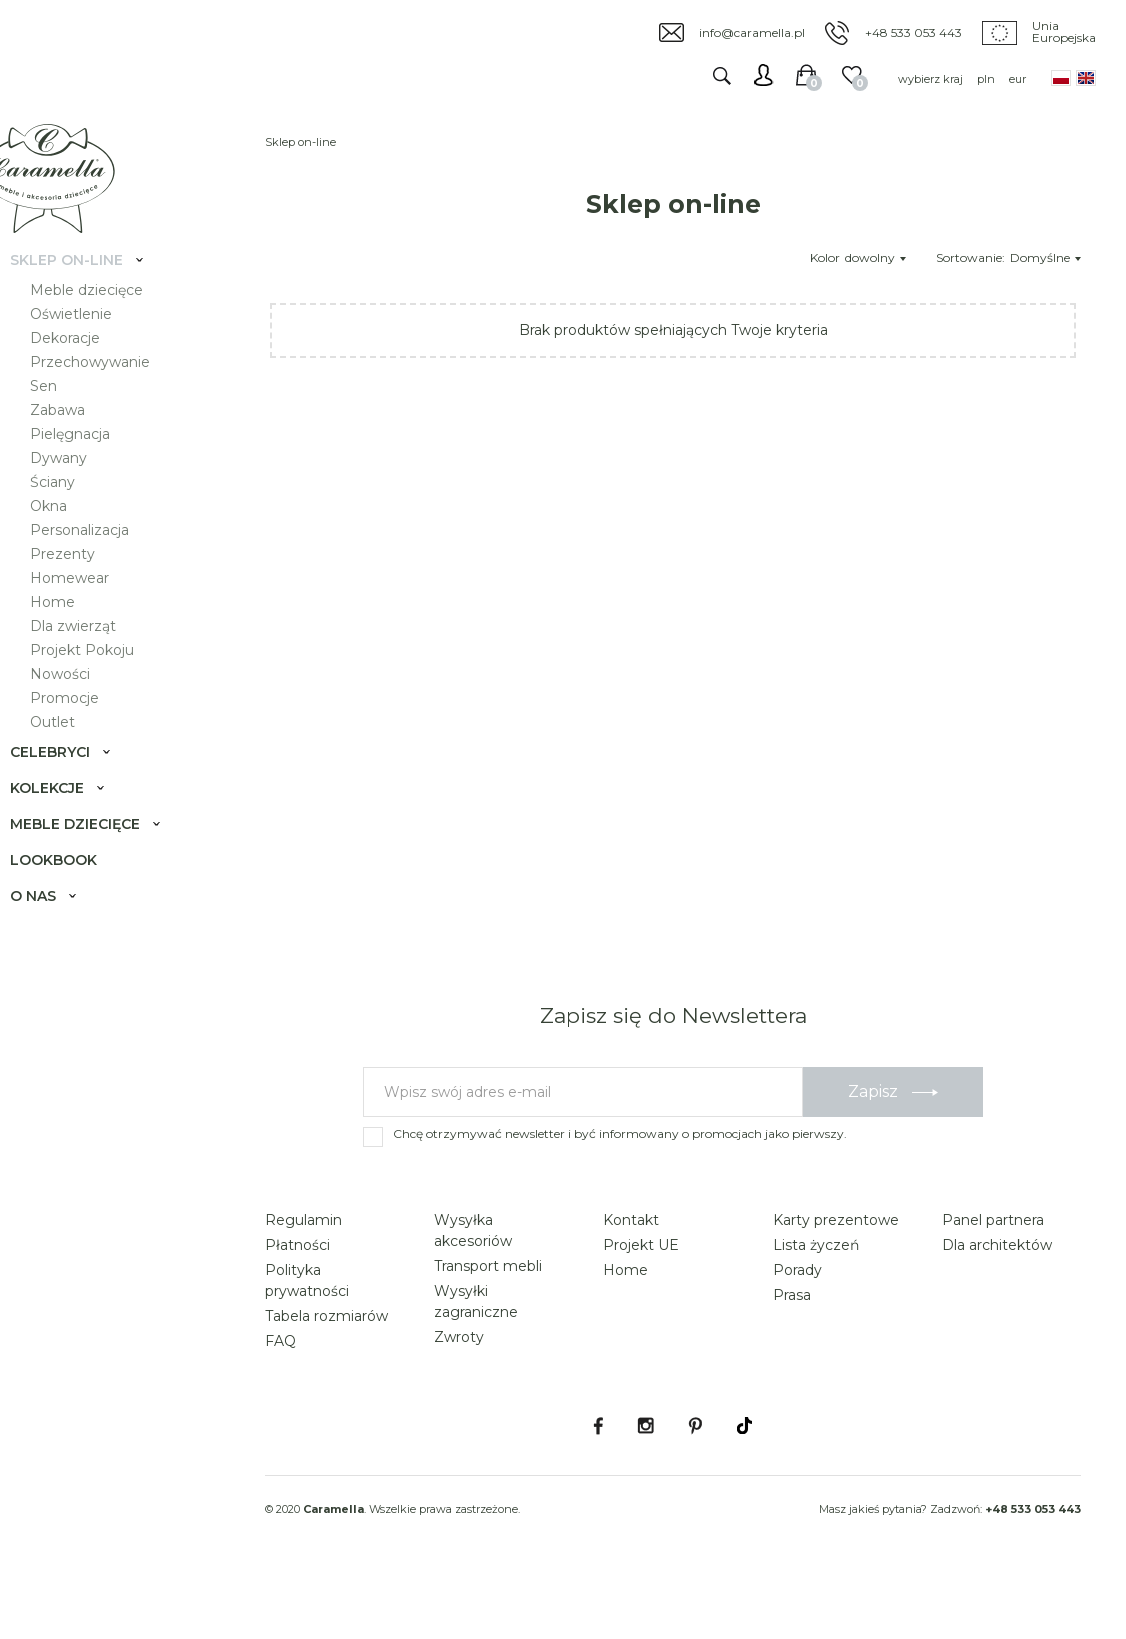  What do you see at coordinates (797, 1326) in the screenshot?
I see `Porady` at bounding box center [797, 1326].